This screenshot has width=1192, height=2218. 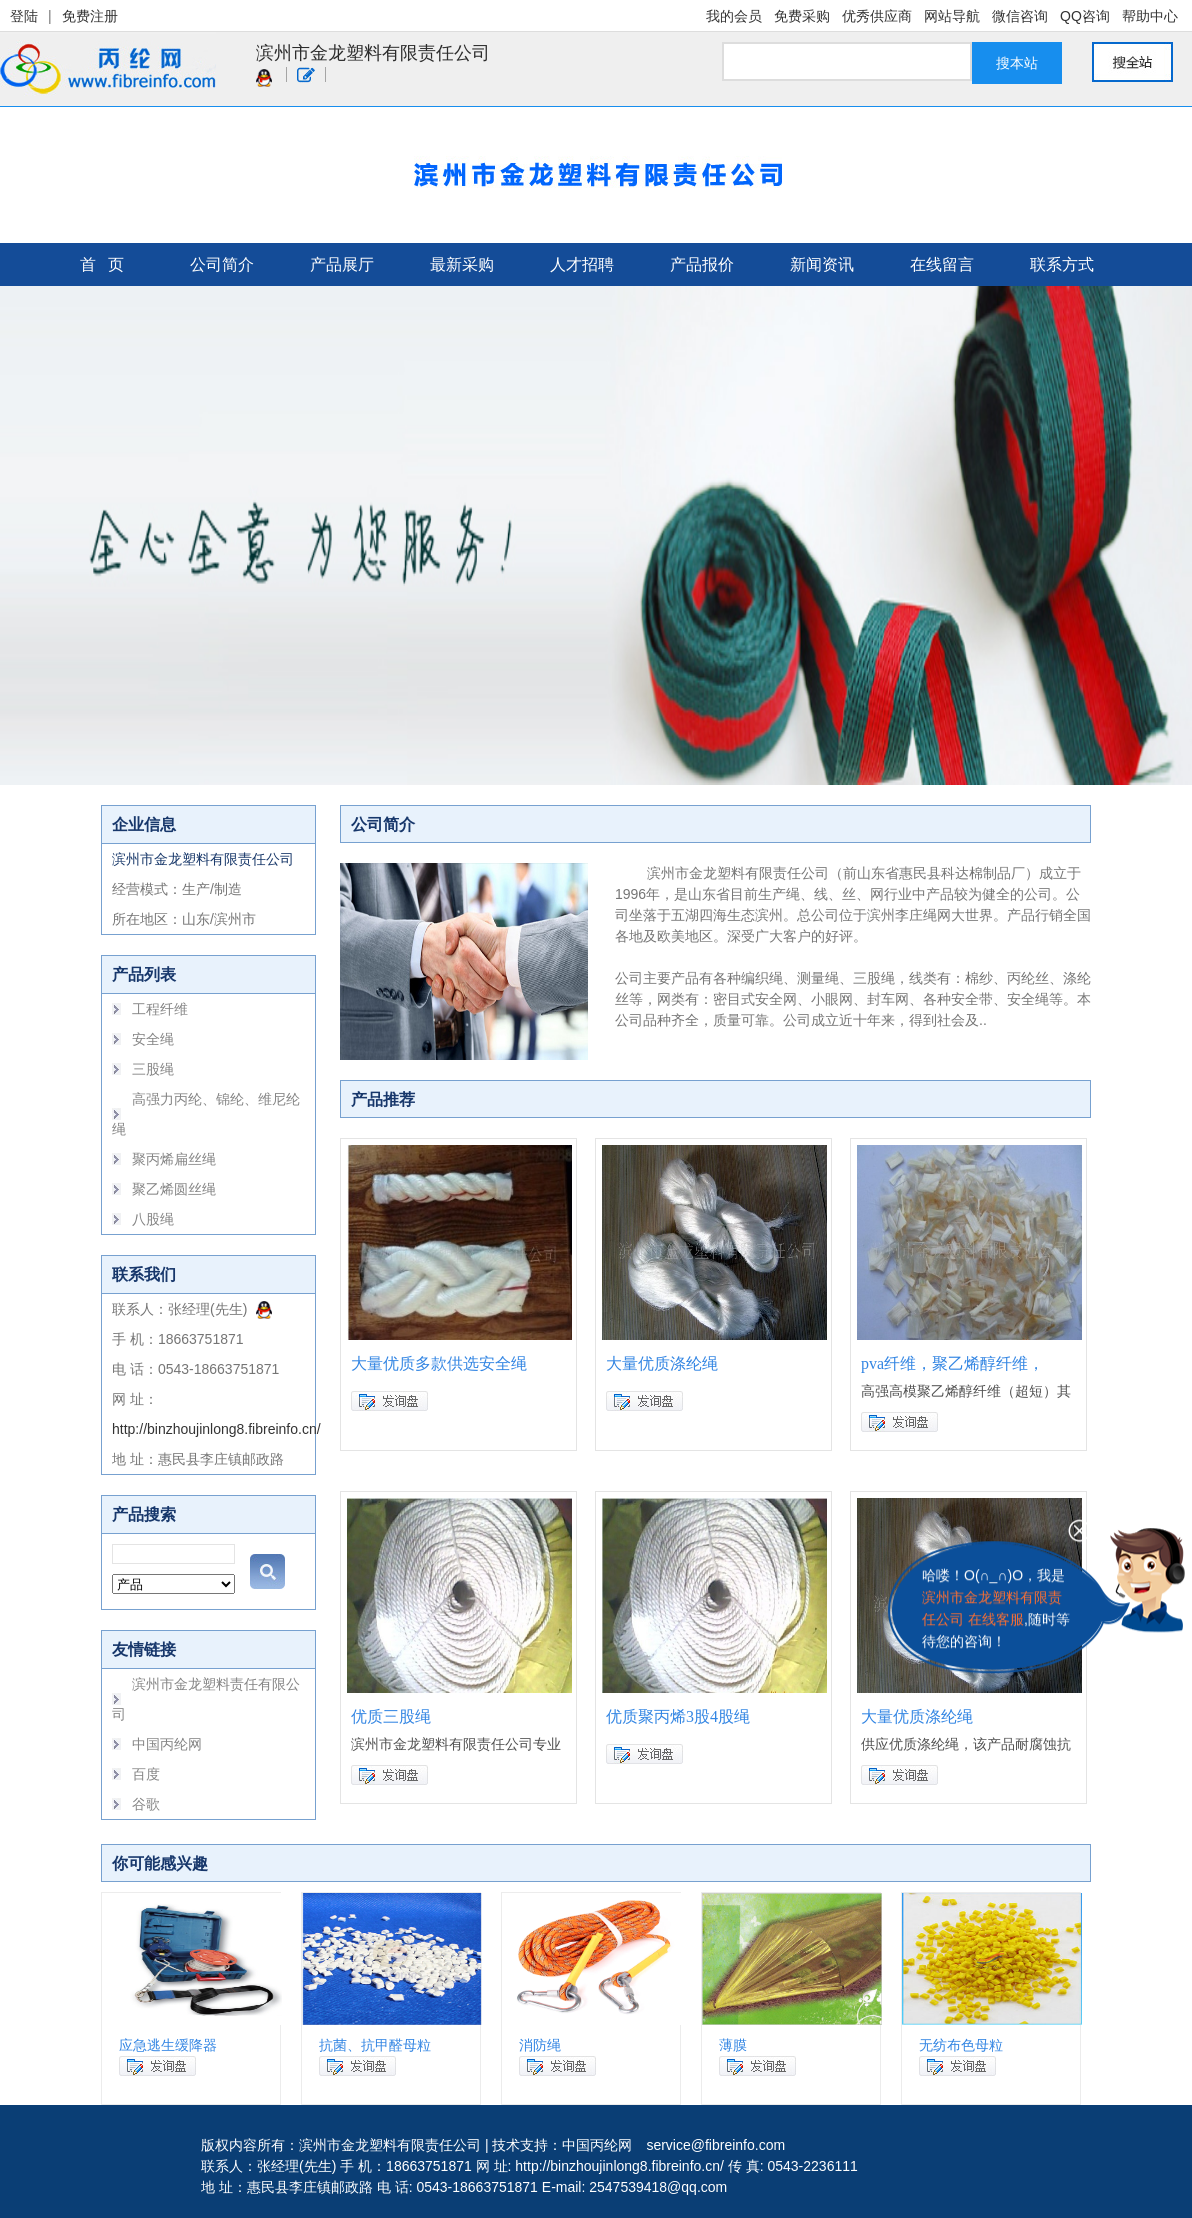 What do you see at coordinates (373, 53) in the screenshot?
I see `滨州市金龙塑料有限责任公司` at bounding box center [373, 53].